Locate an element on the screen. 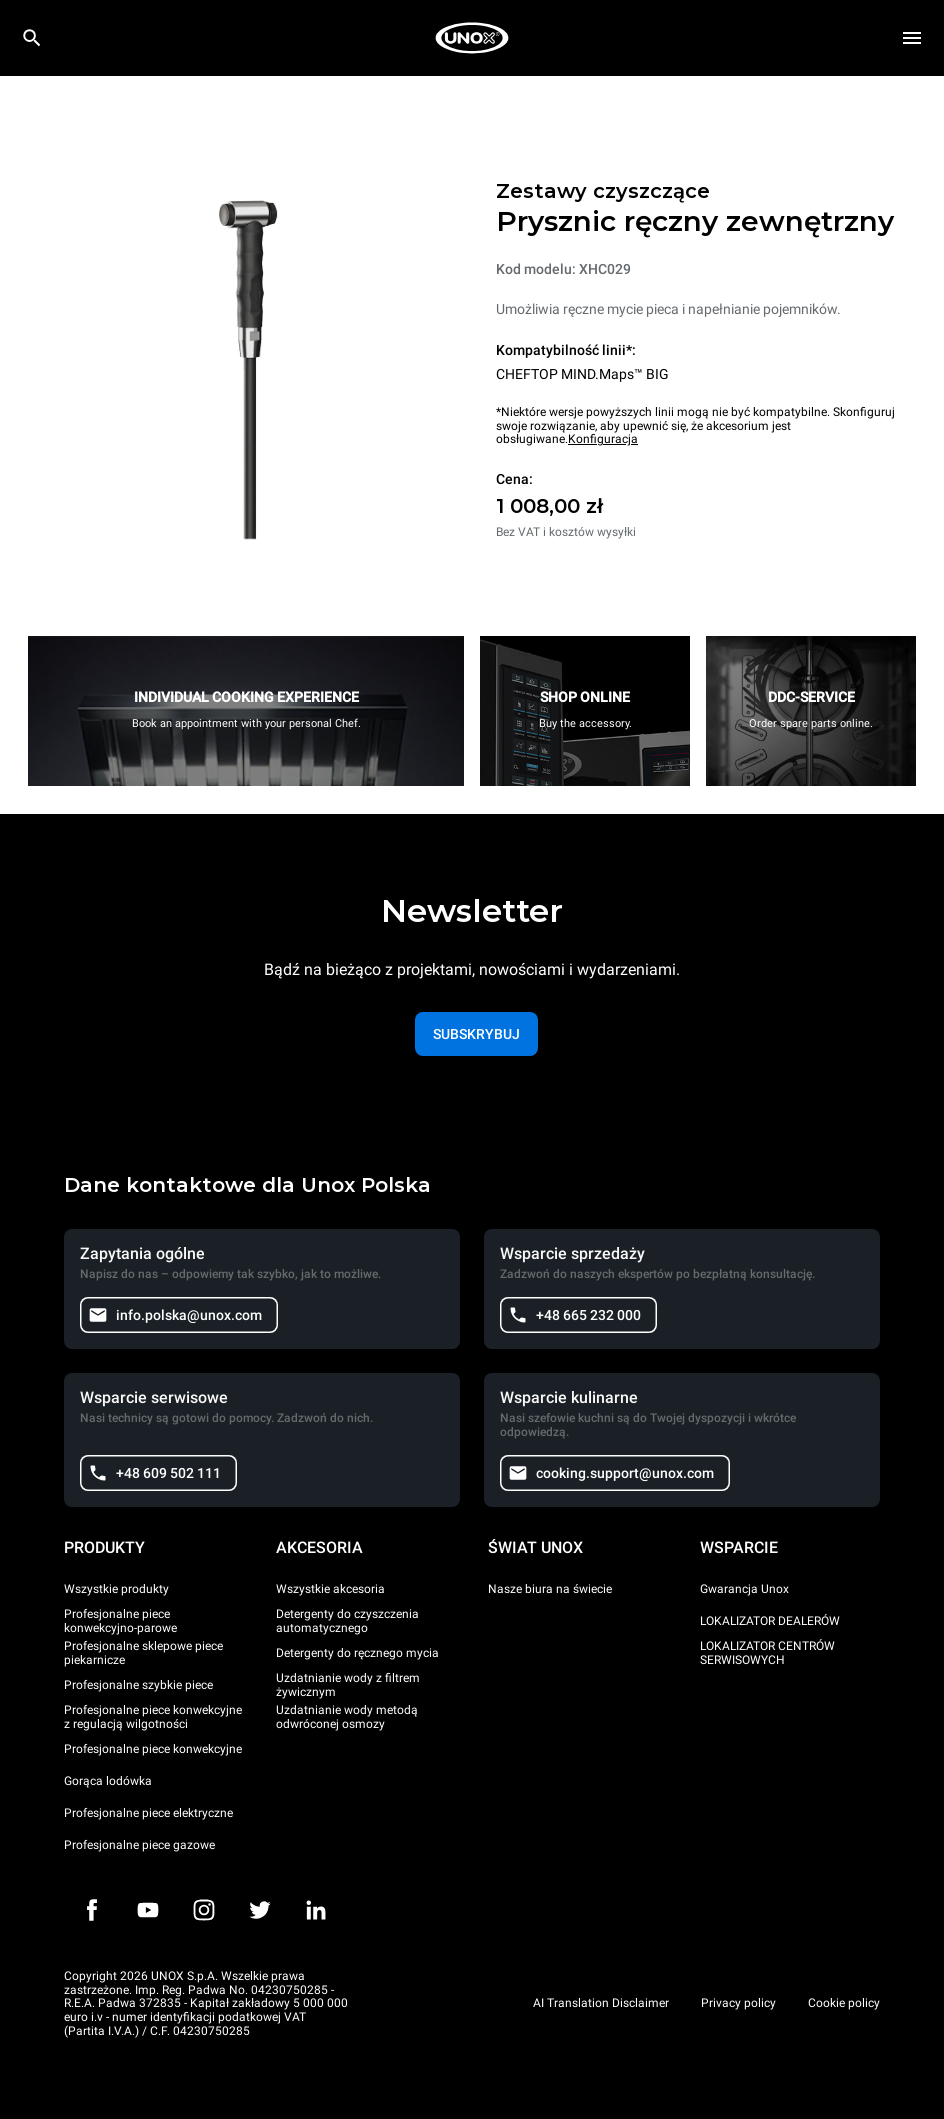  Profesjonalne piece konwekcyjne is located at coordinates (153, 1749).